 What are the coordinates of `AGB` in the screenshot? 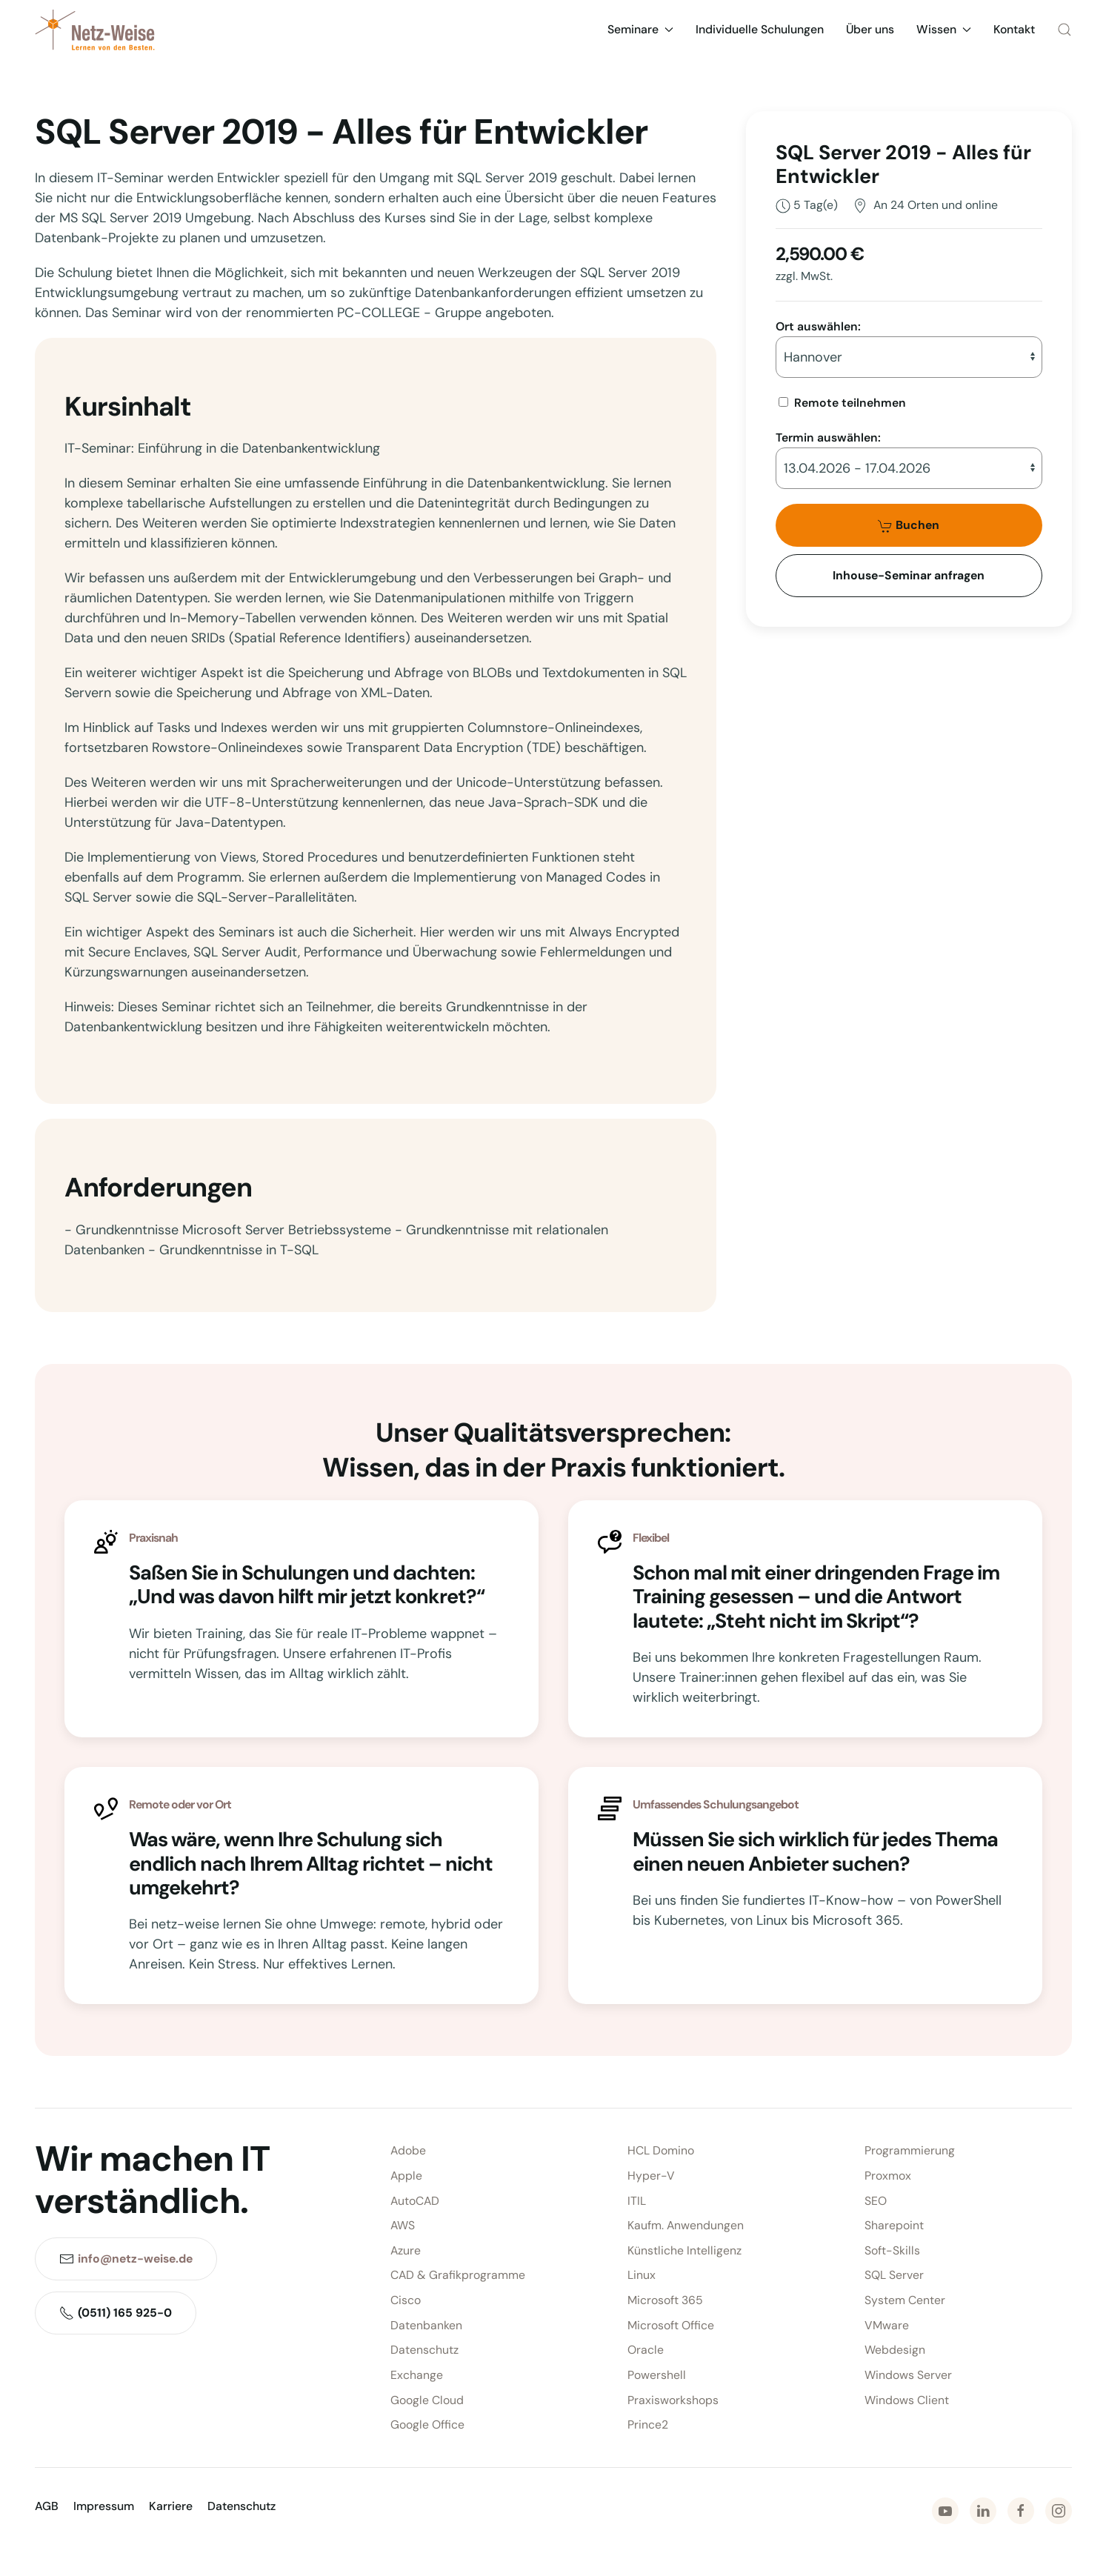 It's located at (47, 2506).